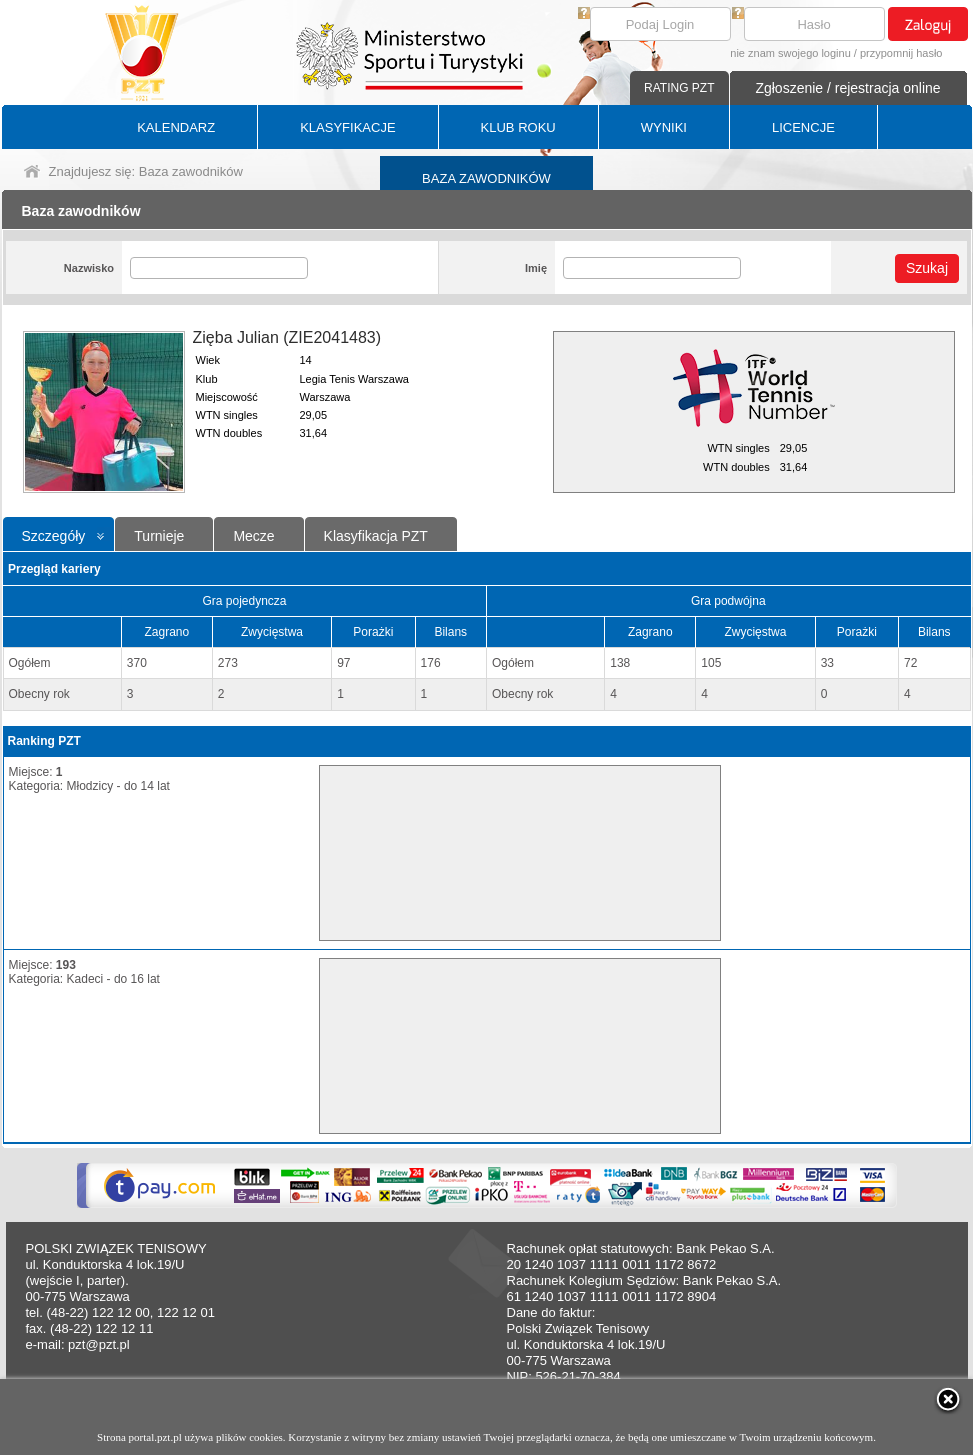 The image size is (973, 1455). I want to click on KLUB ROKU, so click(518, 127).